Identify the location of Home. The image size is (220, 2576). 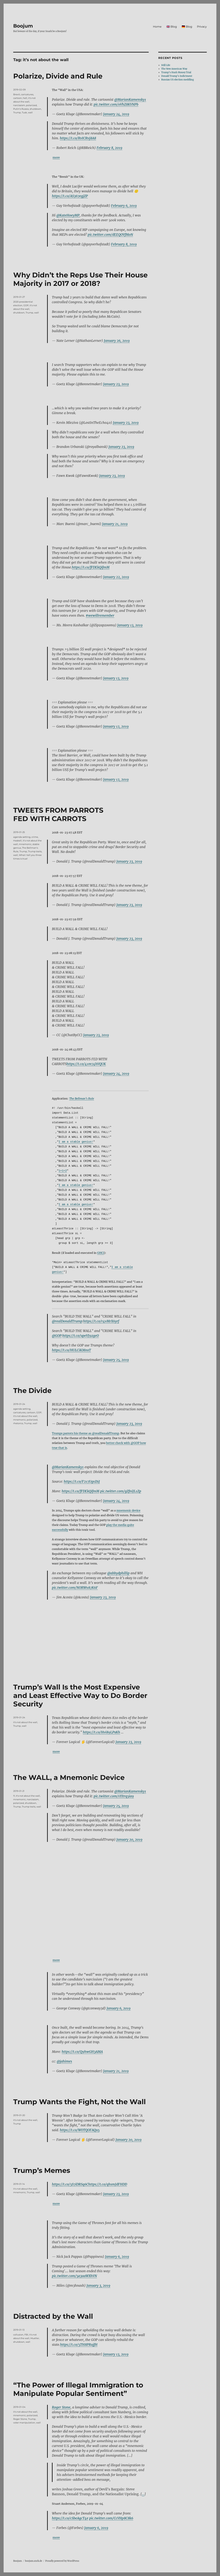
(157, 26).